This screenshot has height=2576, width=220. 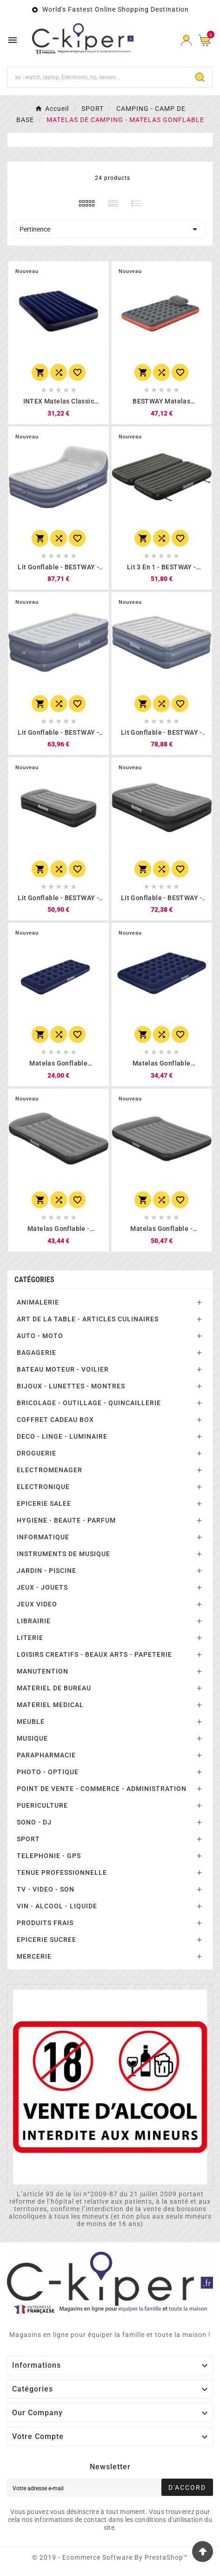 What do you see at coordinates (34, 1822) in the screenshot?
I see `SONO - DJ` at bounding box center [34, 1822].